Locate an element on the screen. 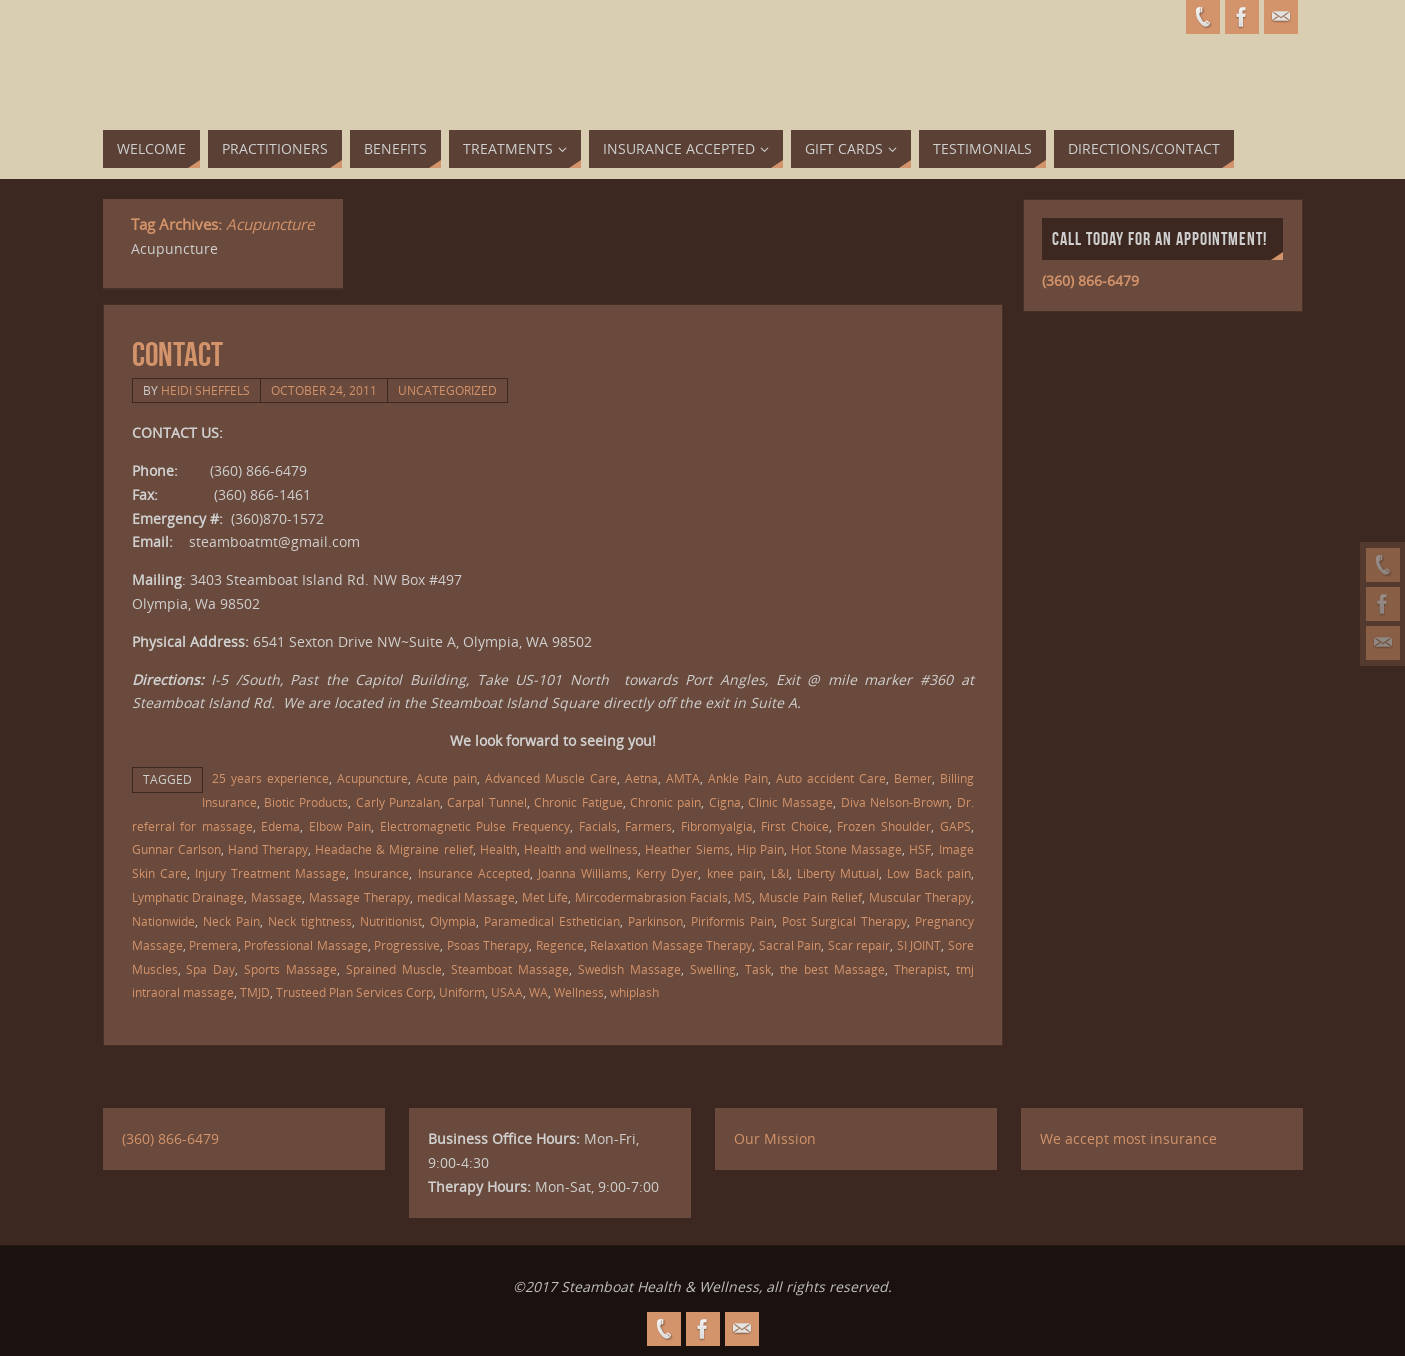 The width and height of the screenshot is (1405, 1356). Low Back pain is located at coordinates (928, 873).